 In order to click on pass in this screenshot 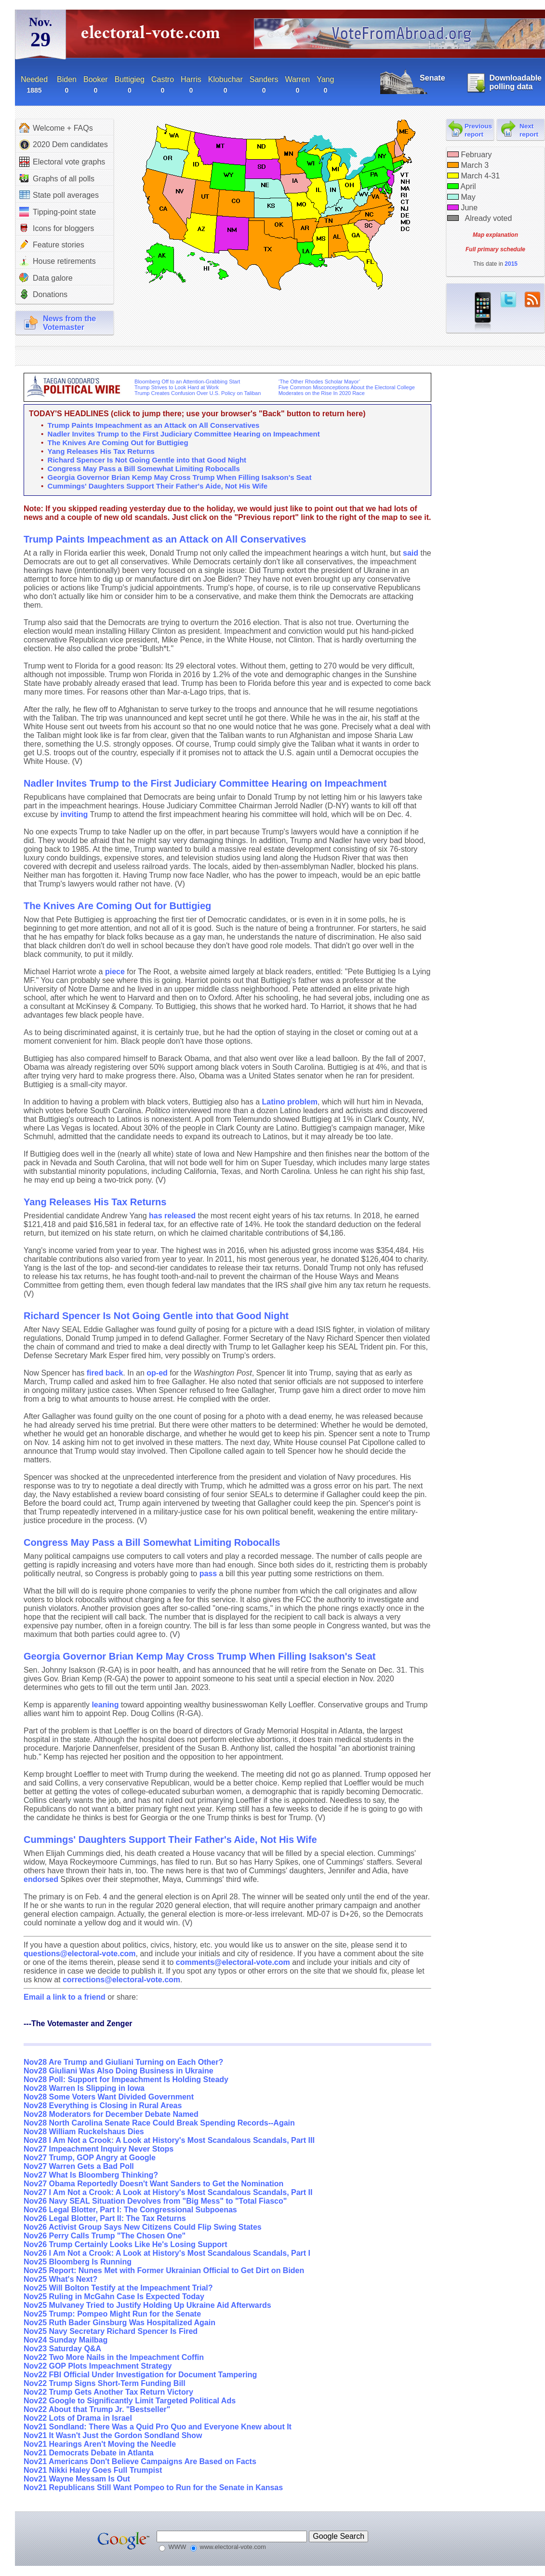, I will do `click(208, 1573)`.